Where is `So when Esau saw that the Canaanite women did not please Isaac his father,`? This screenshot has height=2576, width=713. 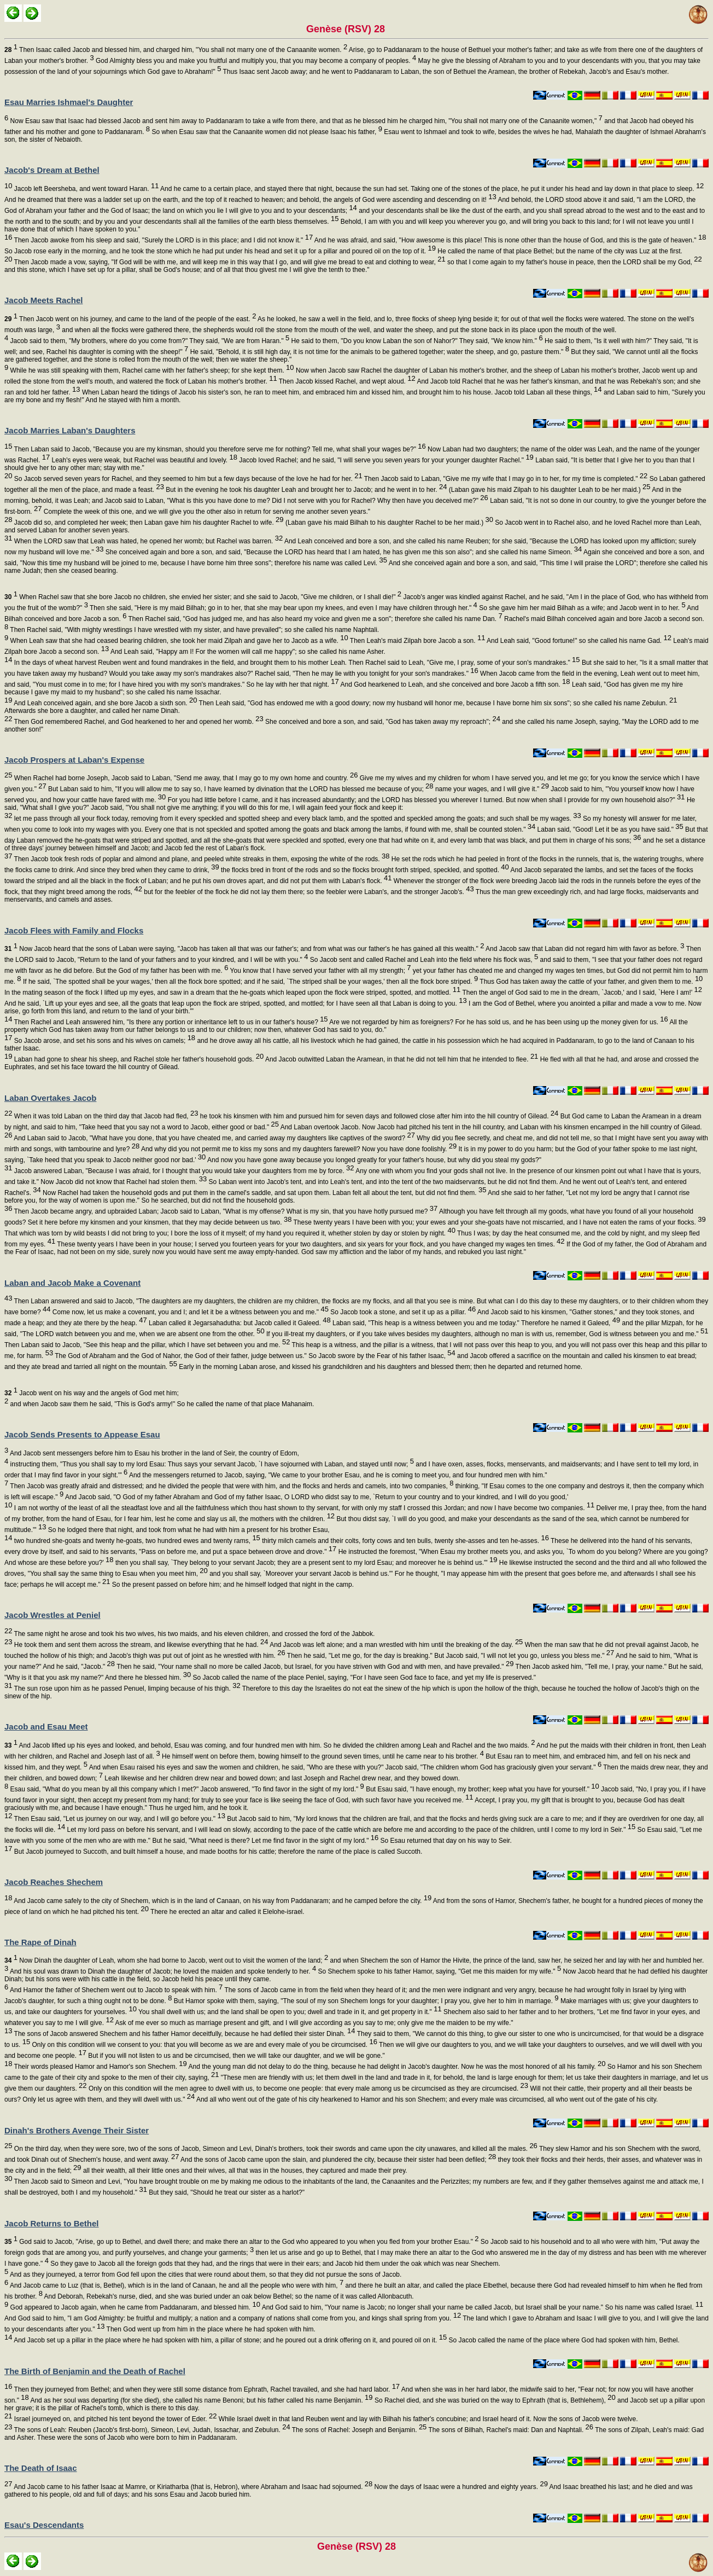
So when Esau saw that the Canaanite women did not please Isaac his father, is located at coordinates (266, 132).